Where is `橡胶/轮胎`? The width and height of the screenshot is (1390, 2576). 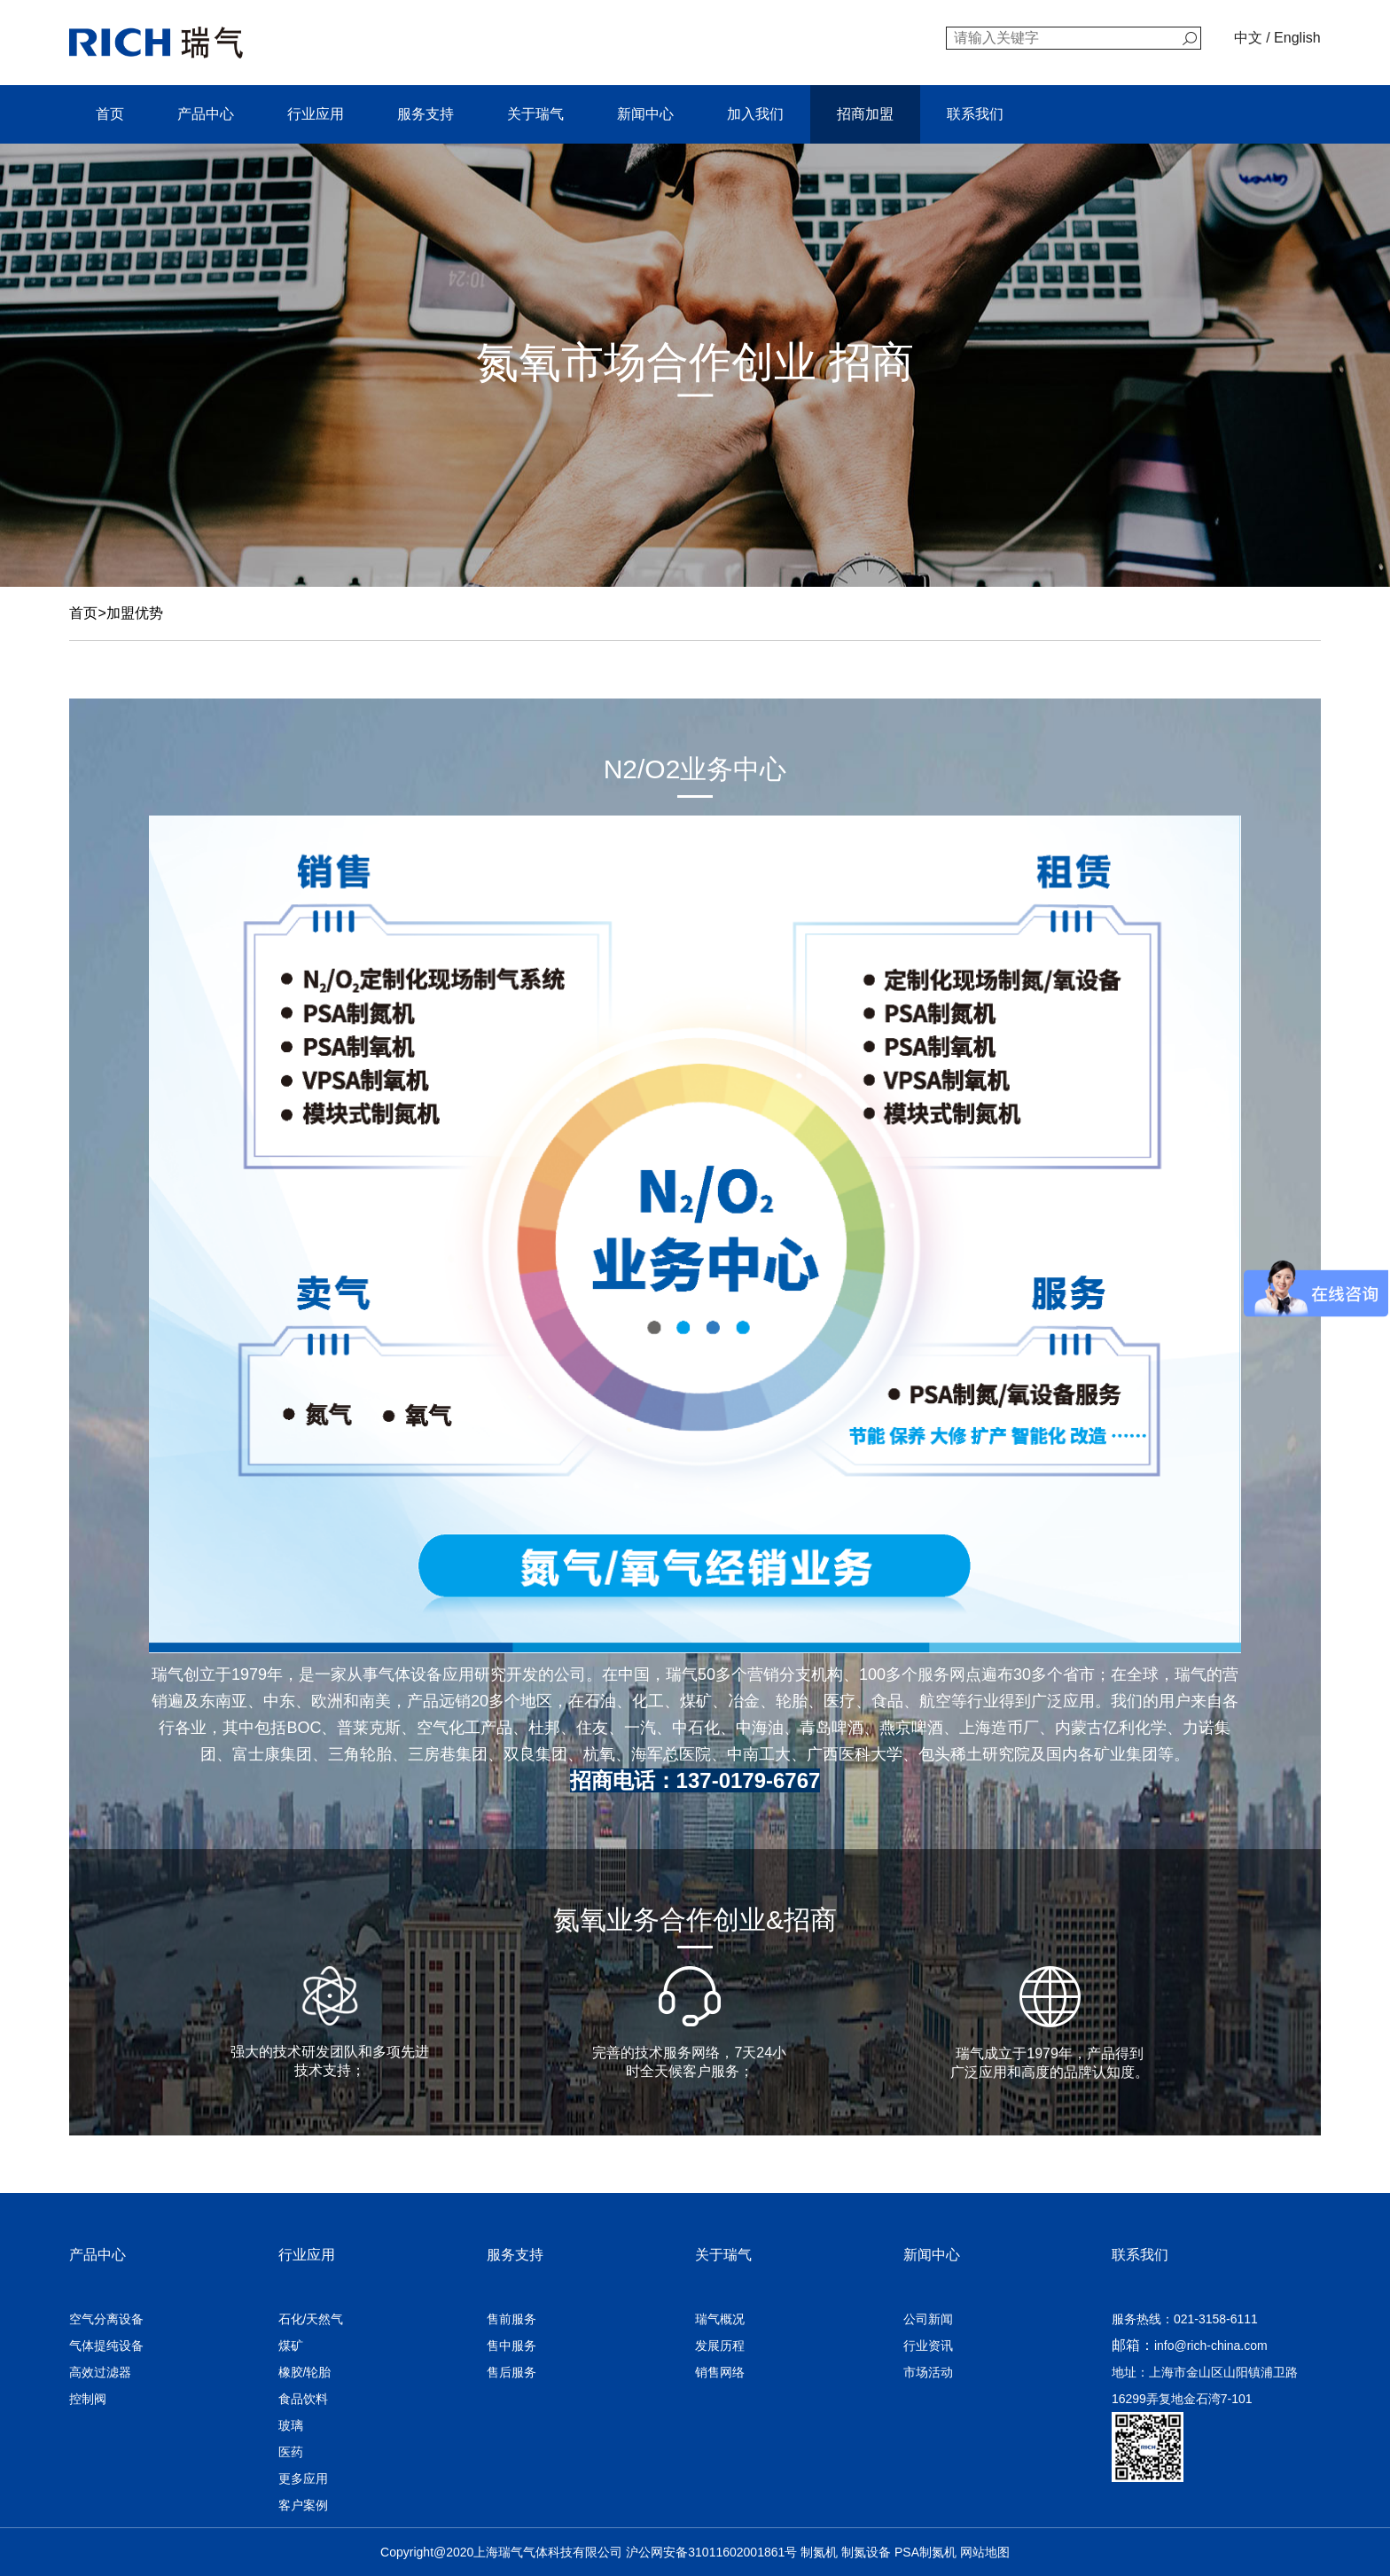 橡胶/轮胎 is located at coordinates (305, 2372).